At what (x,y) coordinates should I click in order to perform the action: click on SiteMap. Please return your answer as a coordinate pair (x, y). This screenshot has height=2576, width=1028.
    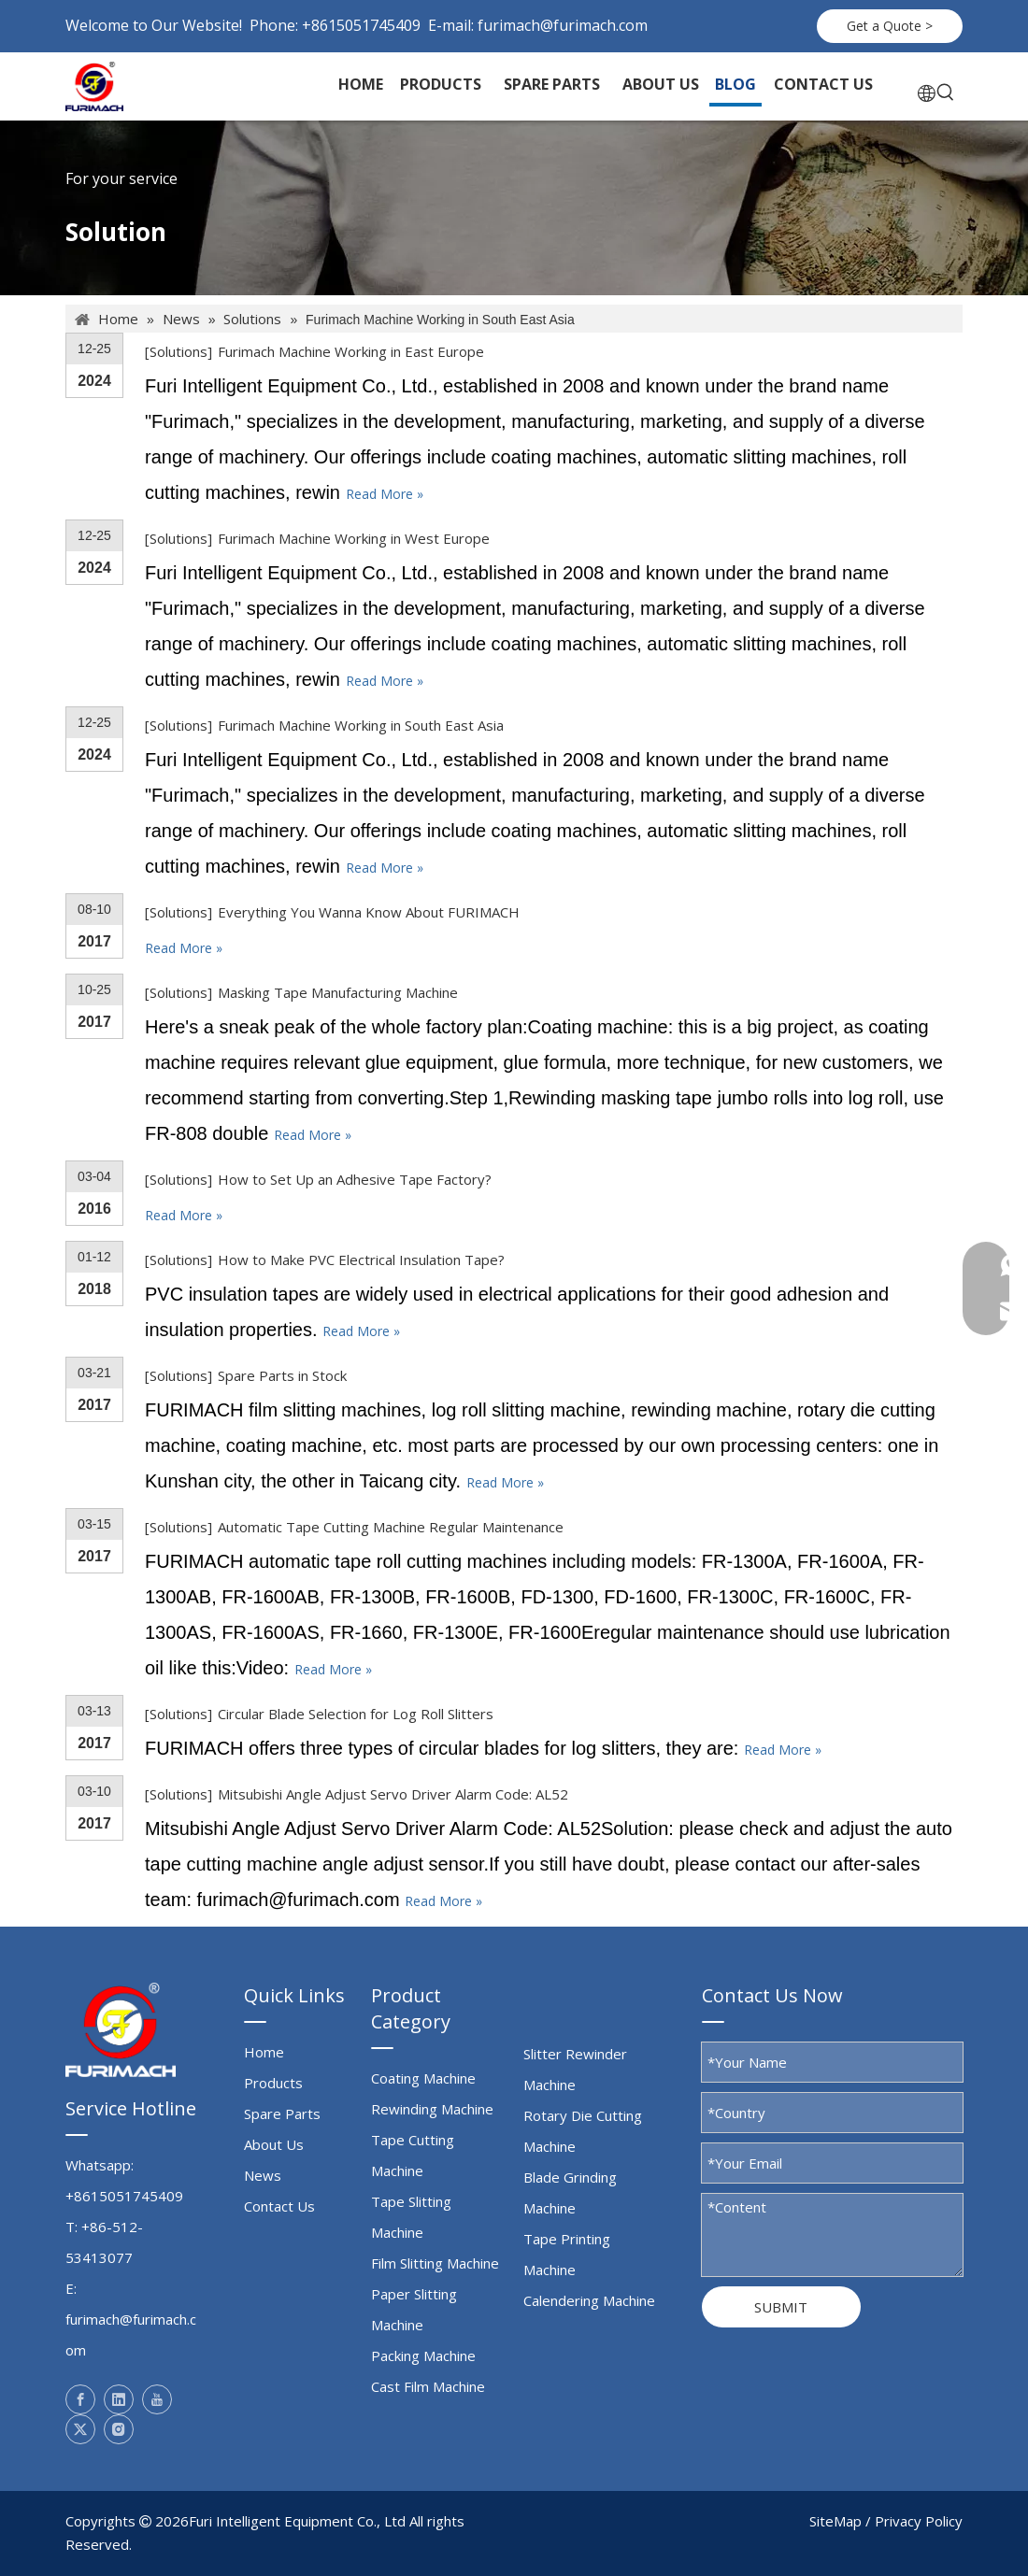
    Looking at the image, I should click on (835, 2521).